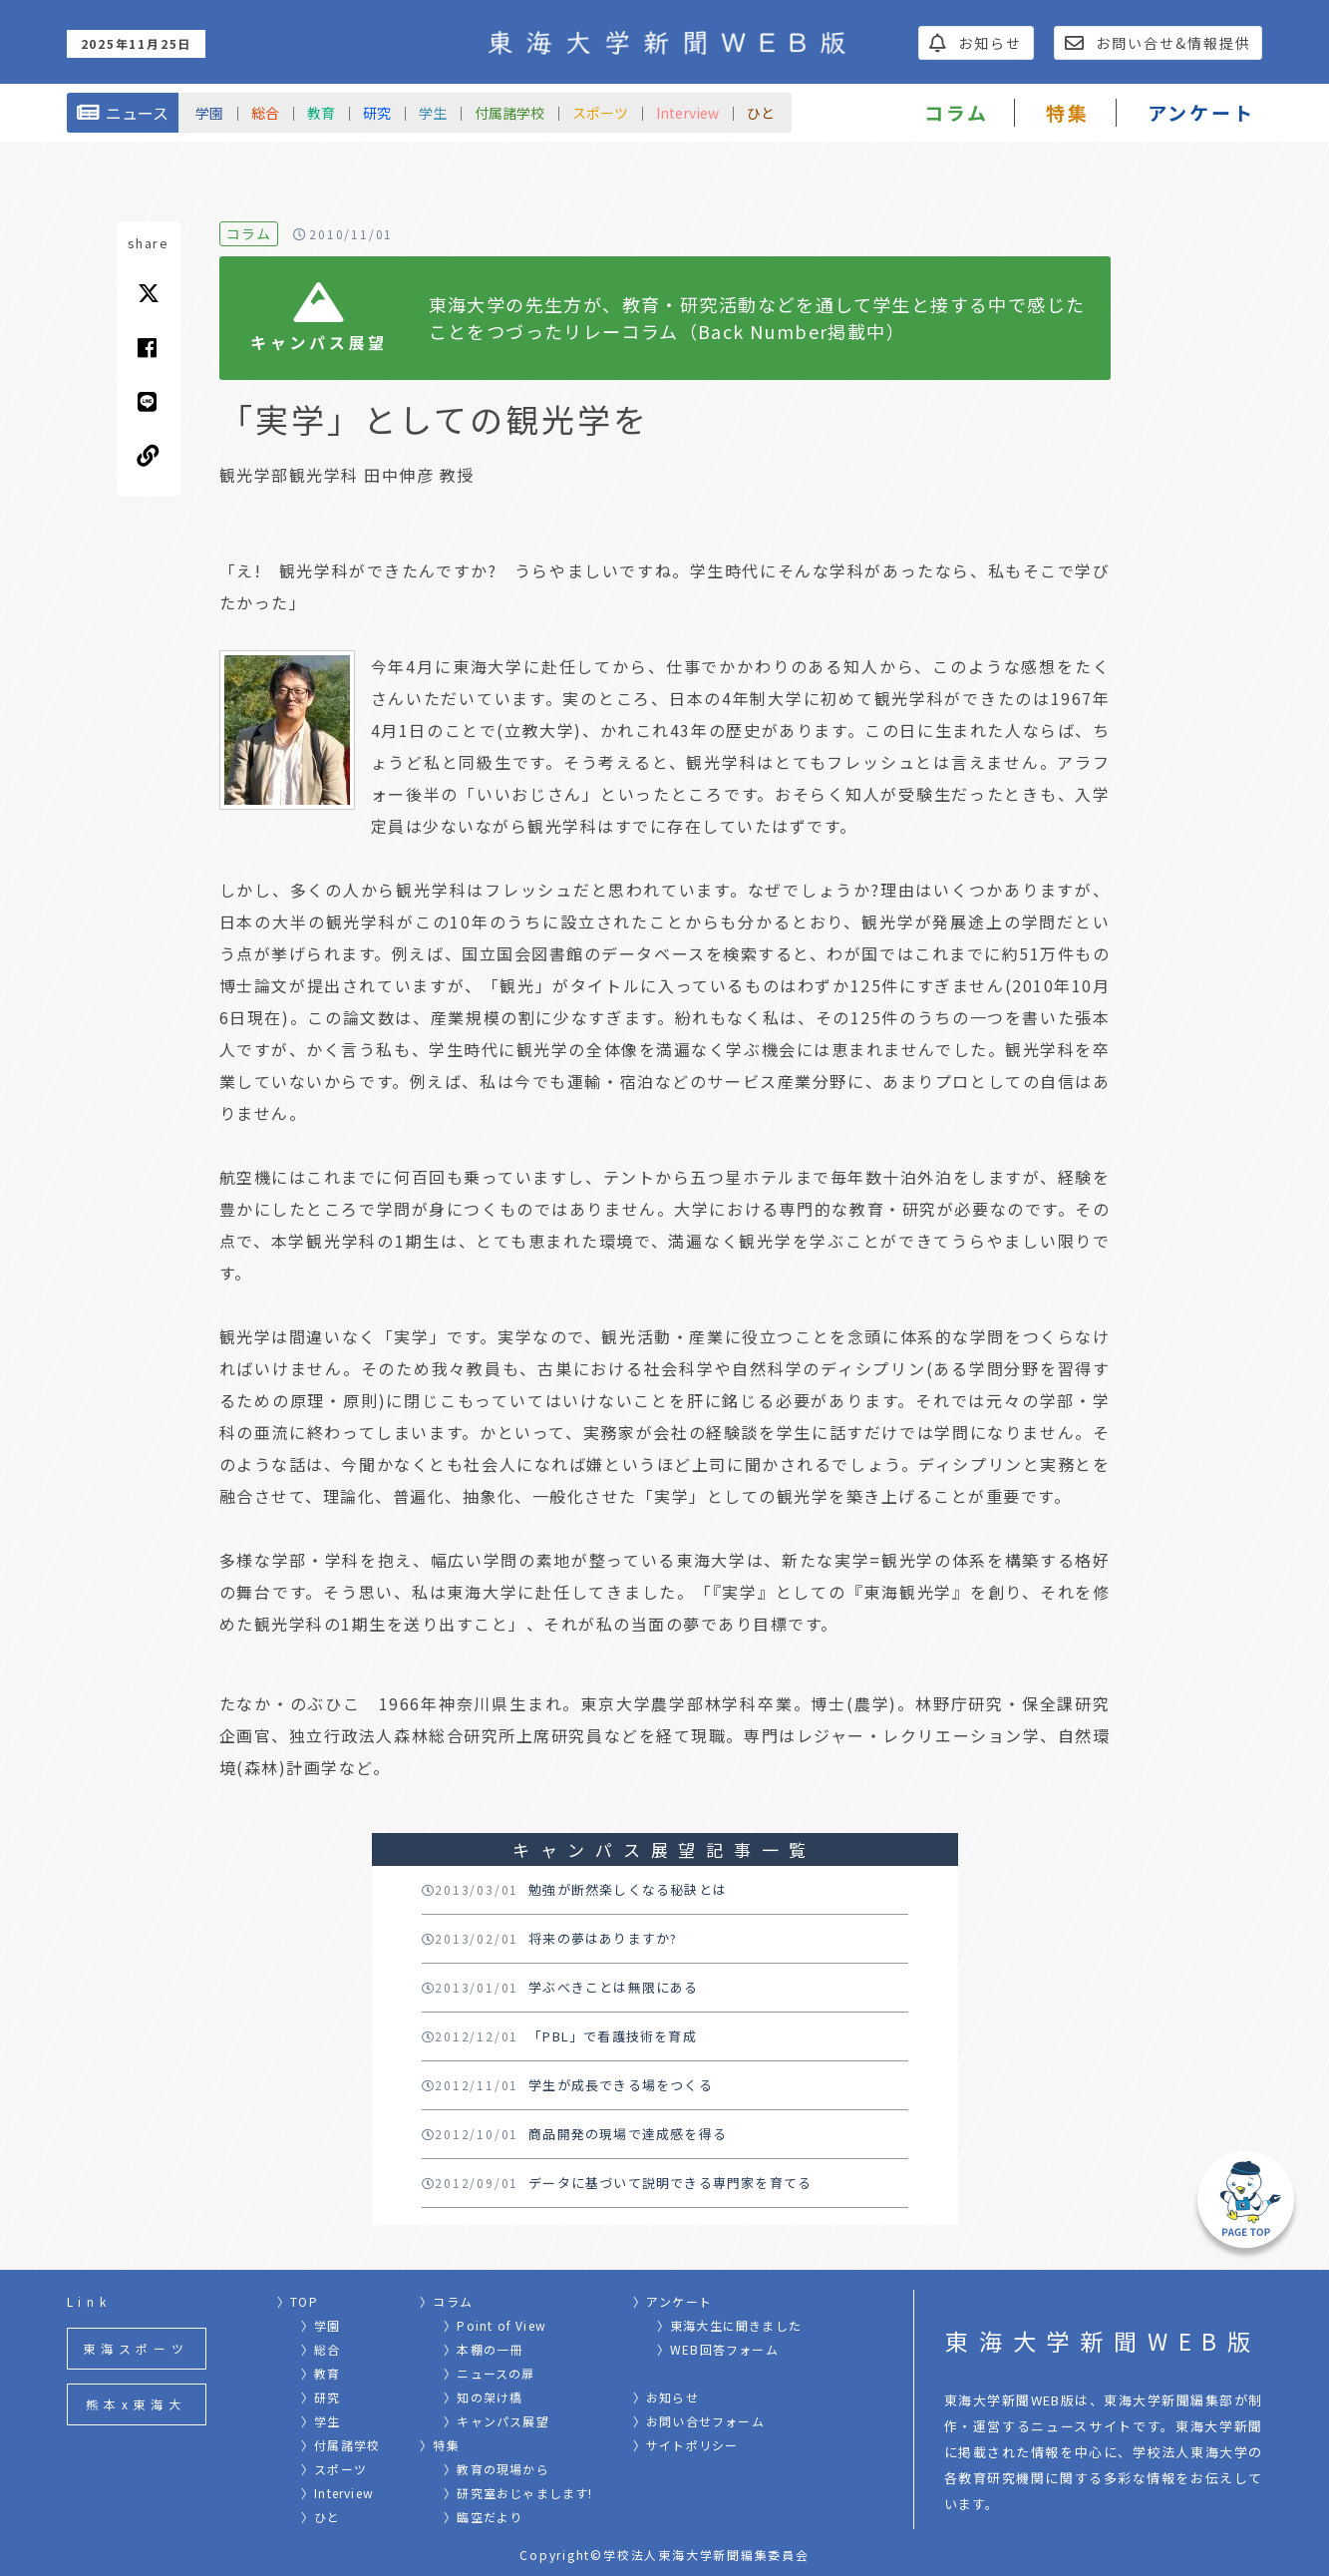 This screenshot has height=2576, width=1329. I want to click on 東海スポーツ, so click(136, 2348).